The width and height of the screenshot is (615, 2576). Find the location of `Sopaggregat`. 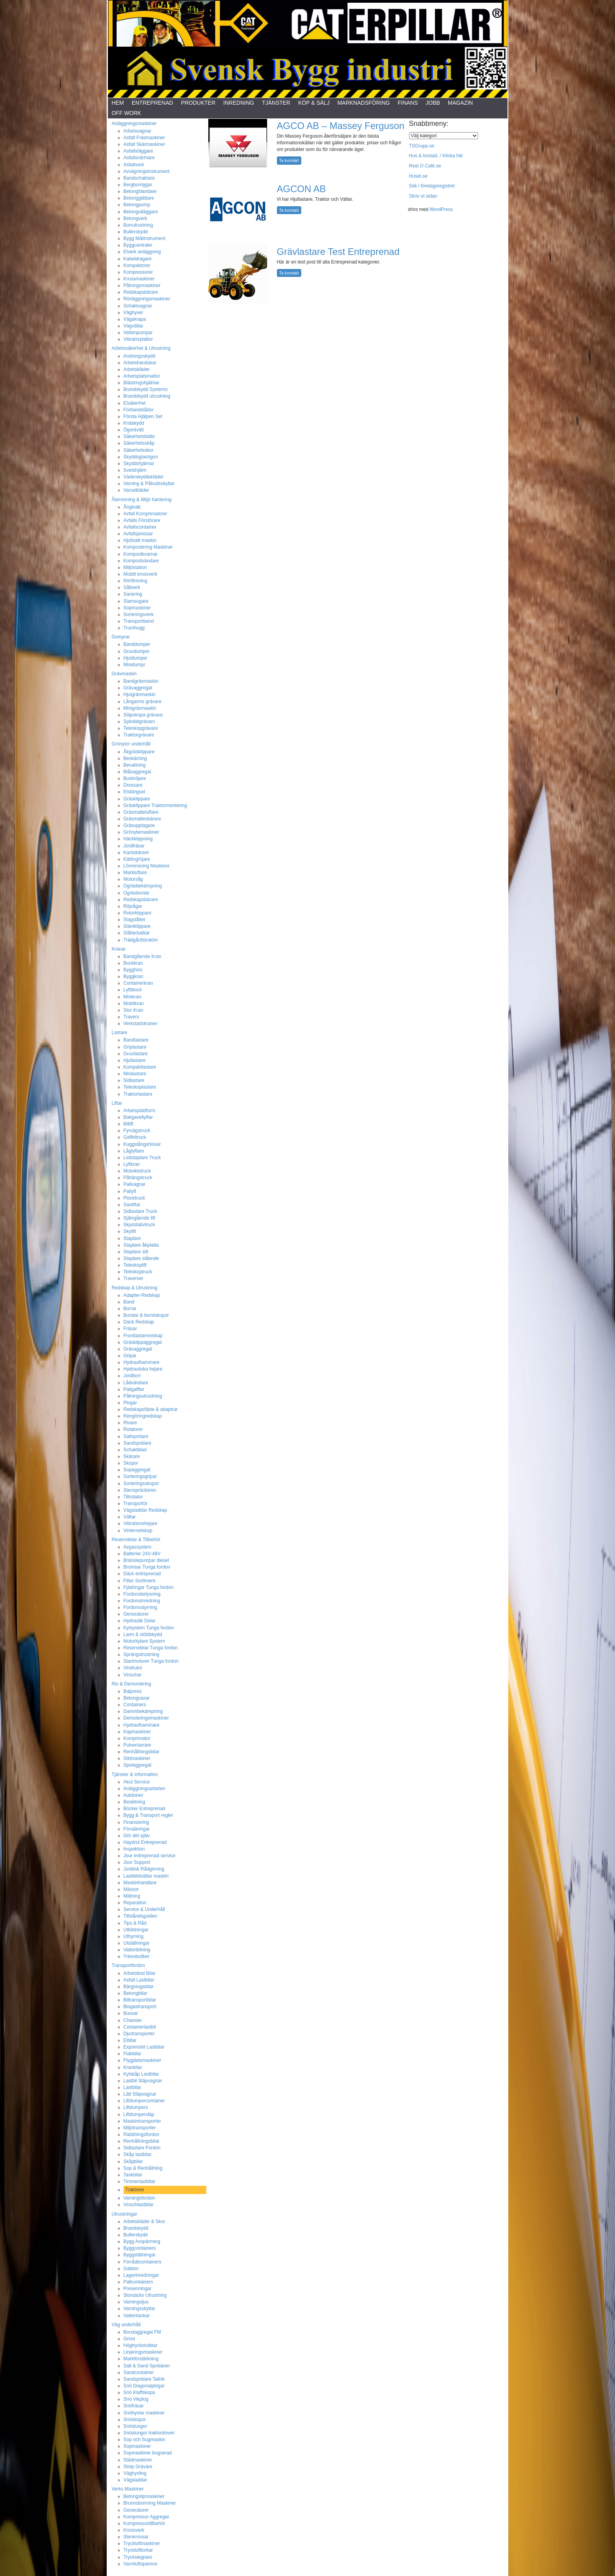

Sopaggregat is located at coordinates (137, 1470).